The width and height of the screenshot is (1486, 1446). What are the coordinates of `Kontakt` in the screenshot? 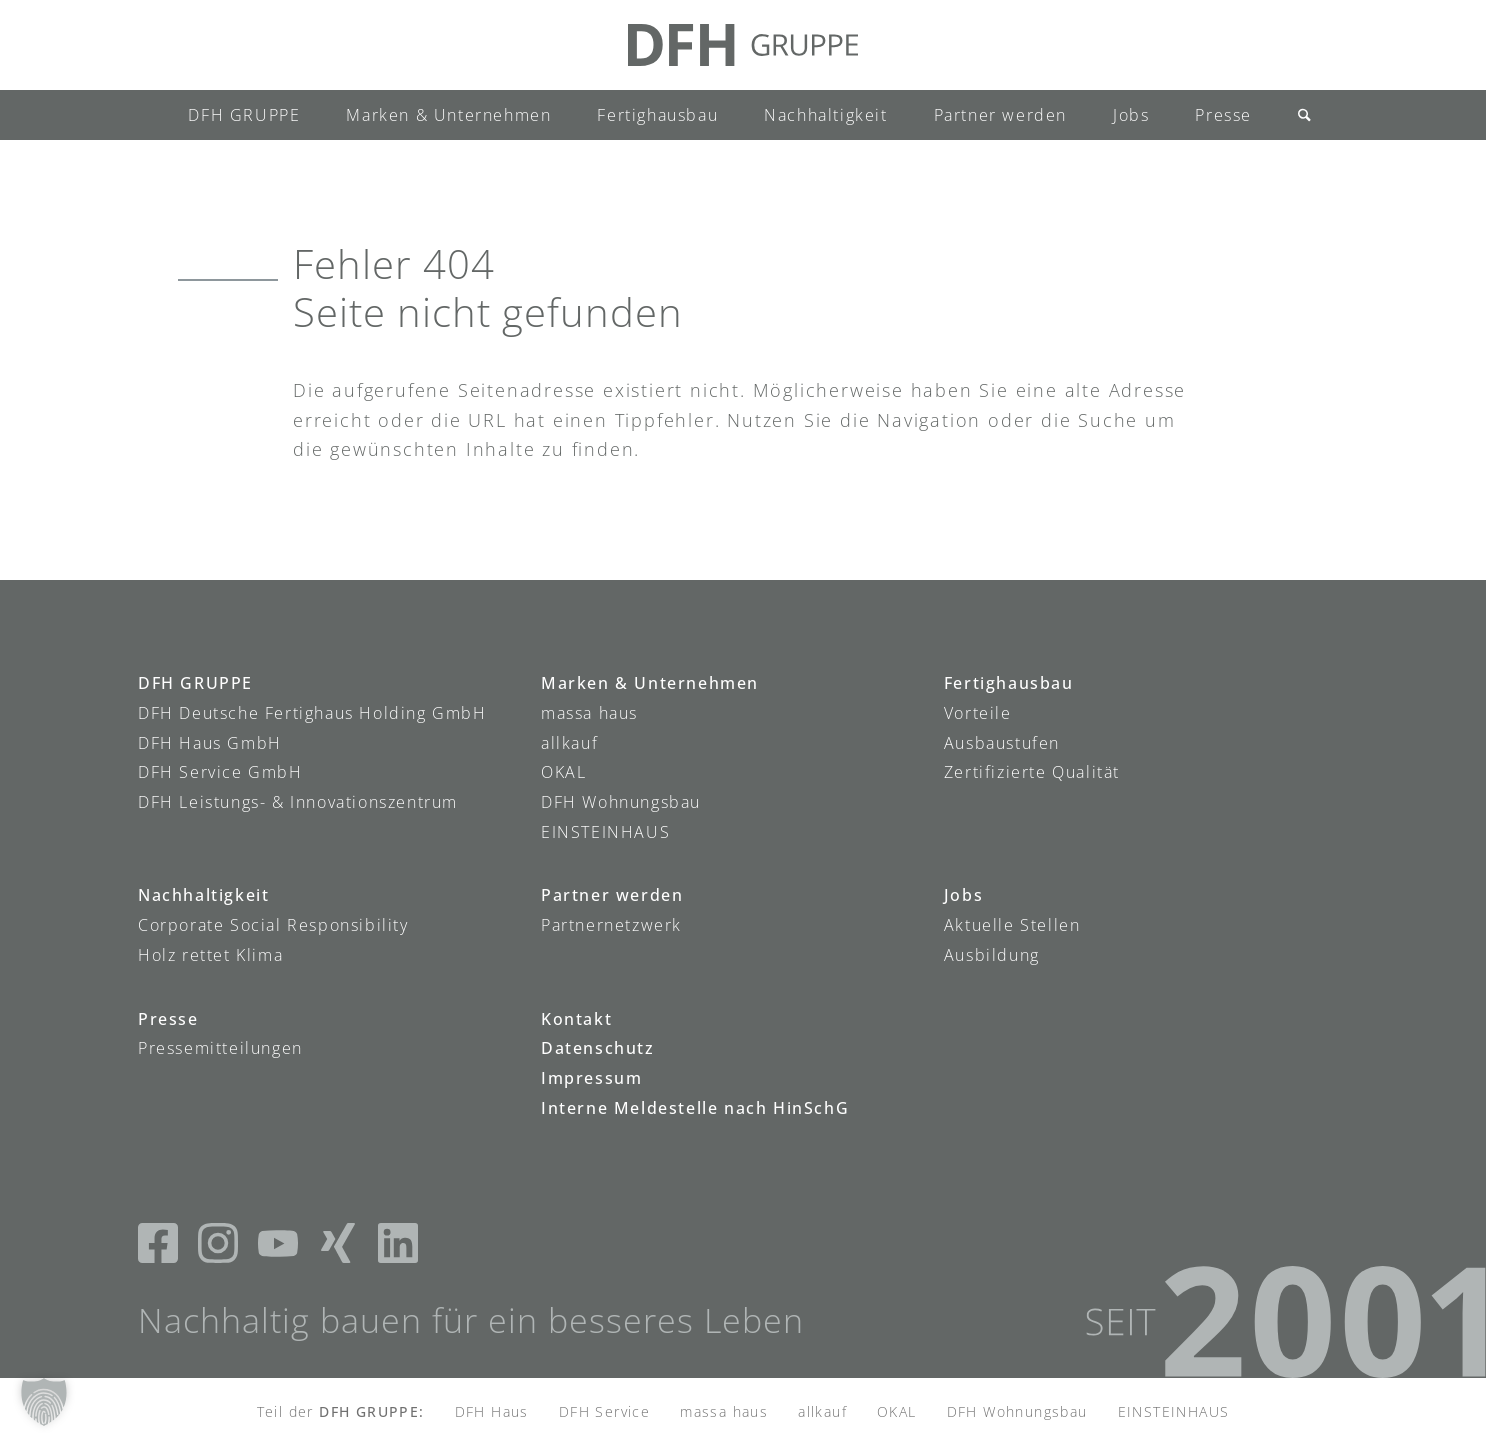 It's located at (576, 1019).